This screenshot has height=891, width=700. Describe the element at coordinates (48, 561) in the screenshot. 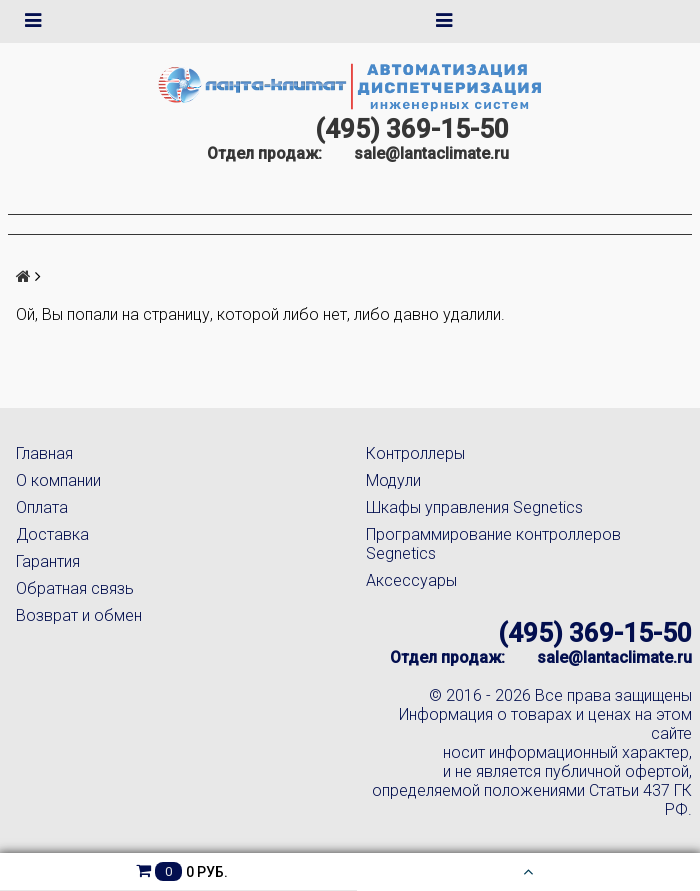

I see `Гарантия` at that location.